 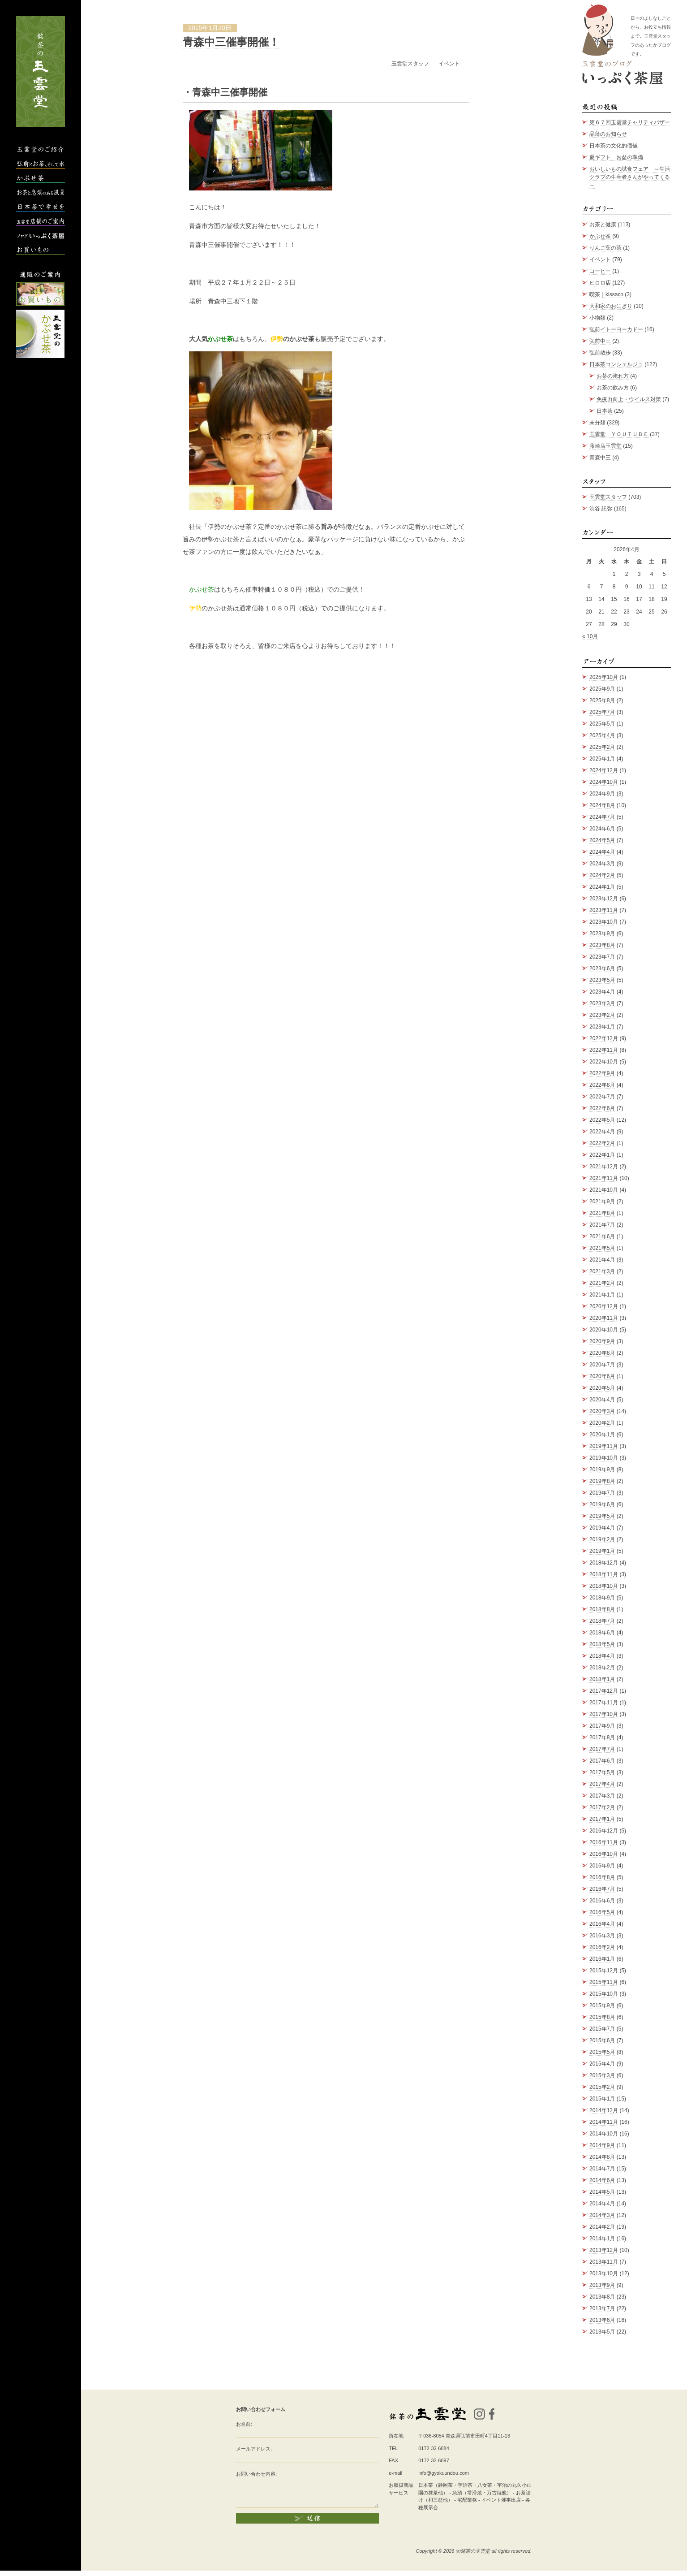 I want to click on 2015年12月, so click(x=603, y=1970).